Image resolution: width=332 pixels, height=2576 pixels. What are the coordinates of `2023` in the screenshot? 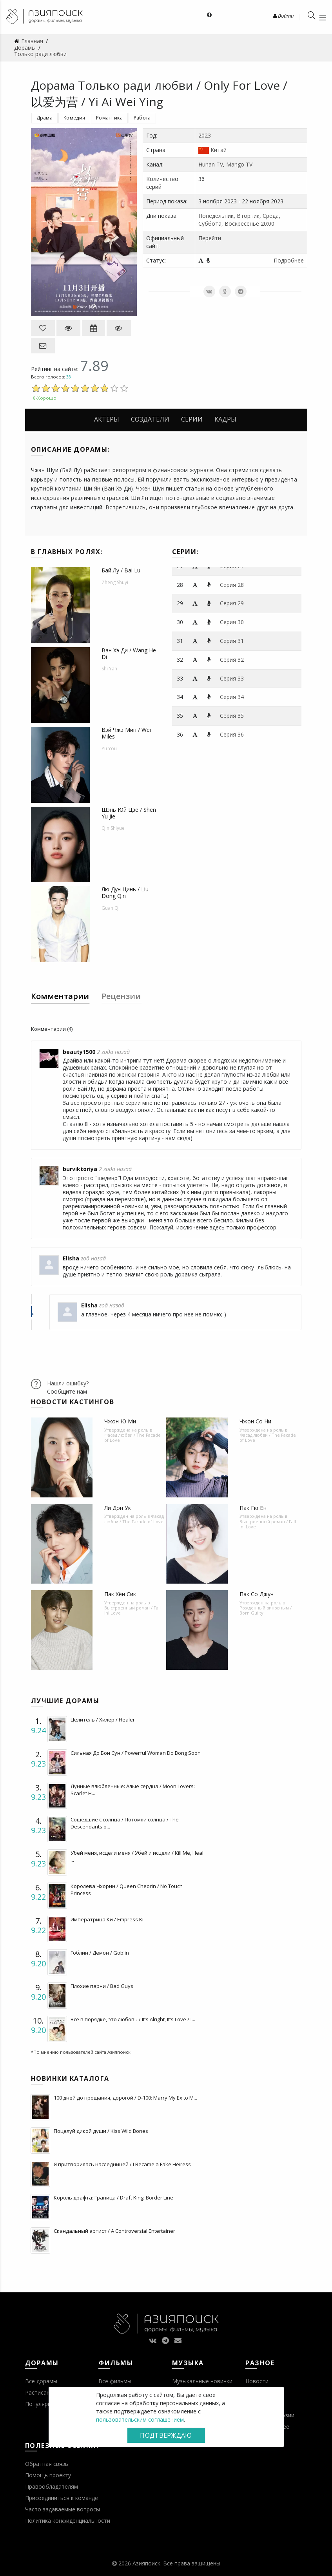 It's located at (204, 135).